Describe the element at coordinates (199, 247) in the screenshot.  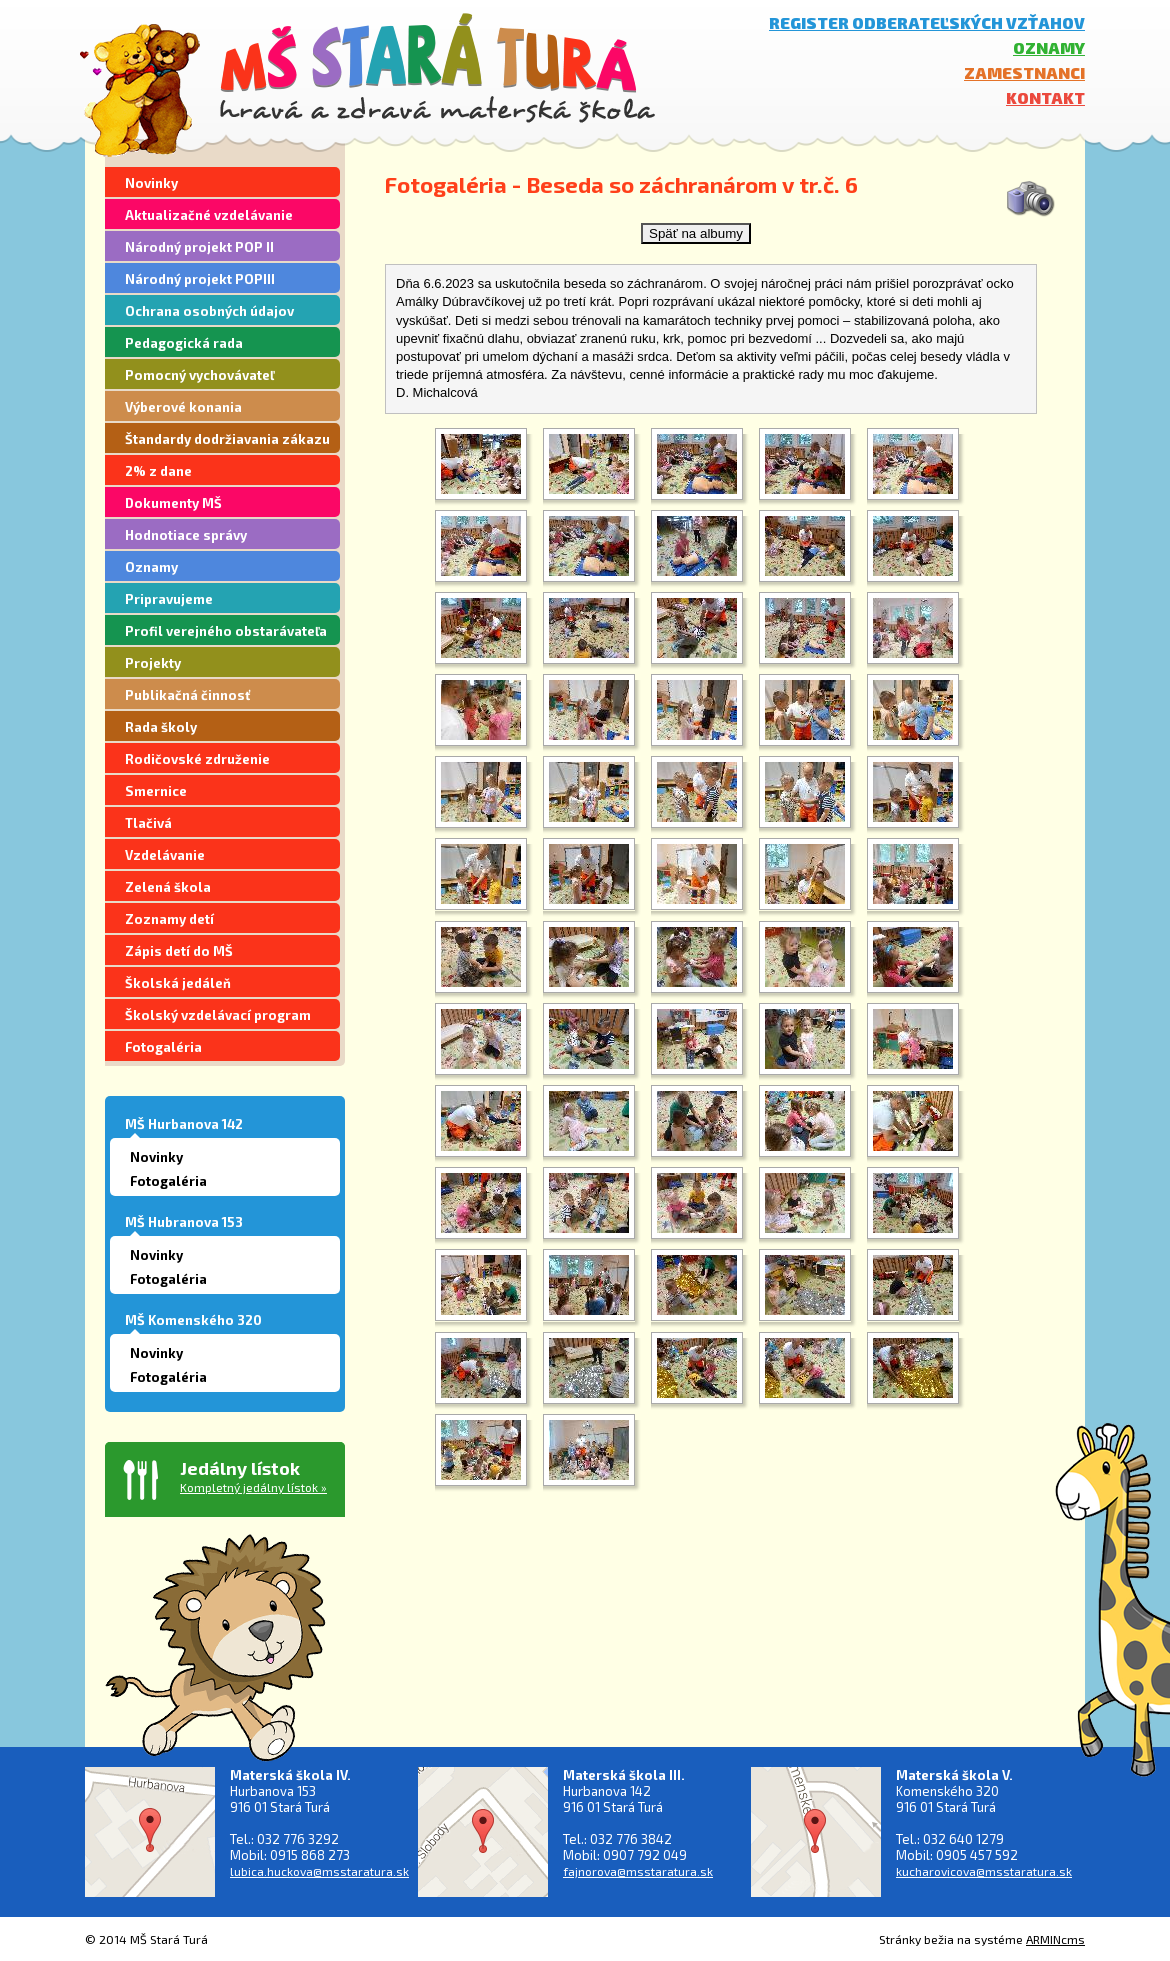
I see `Národný projekt POP II` at that location.